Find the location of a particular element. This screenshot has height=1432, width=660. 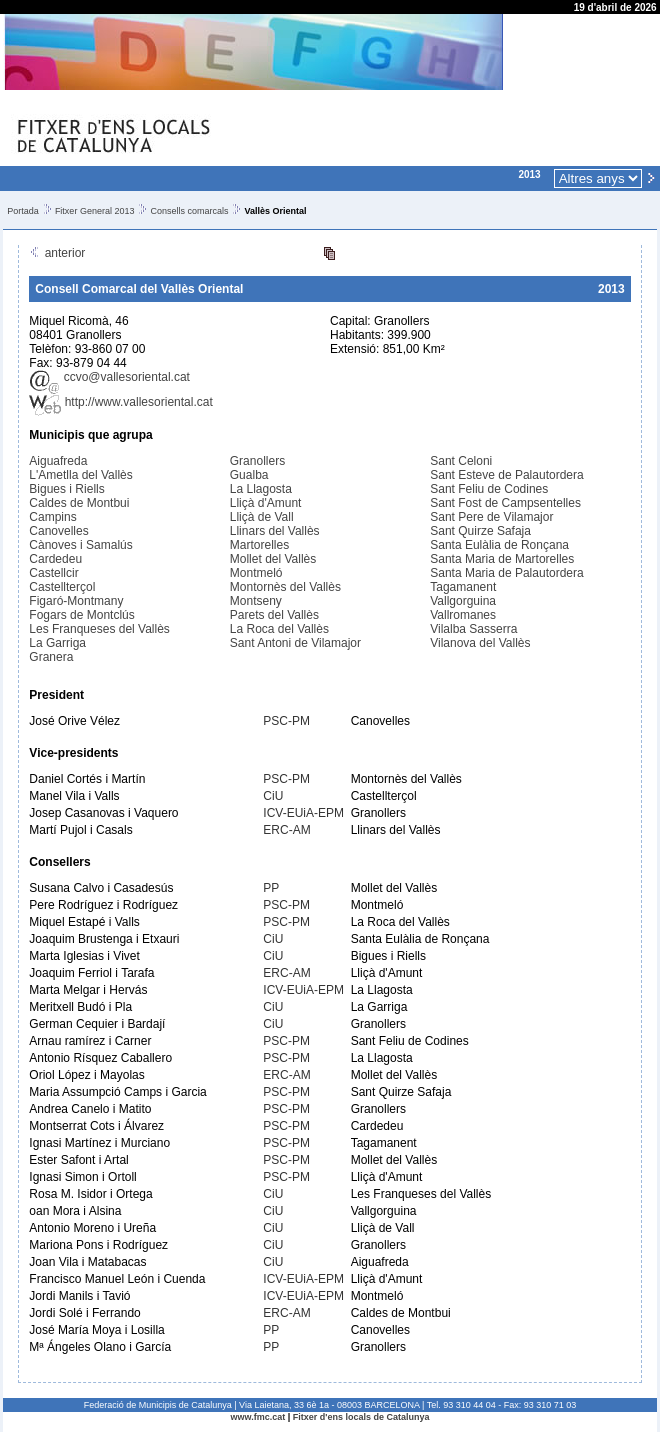

Caldes de Montbui is located at coordinates (79, 503).